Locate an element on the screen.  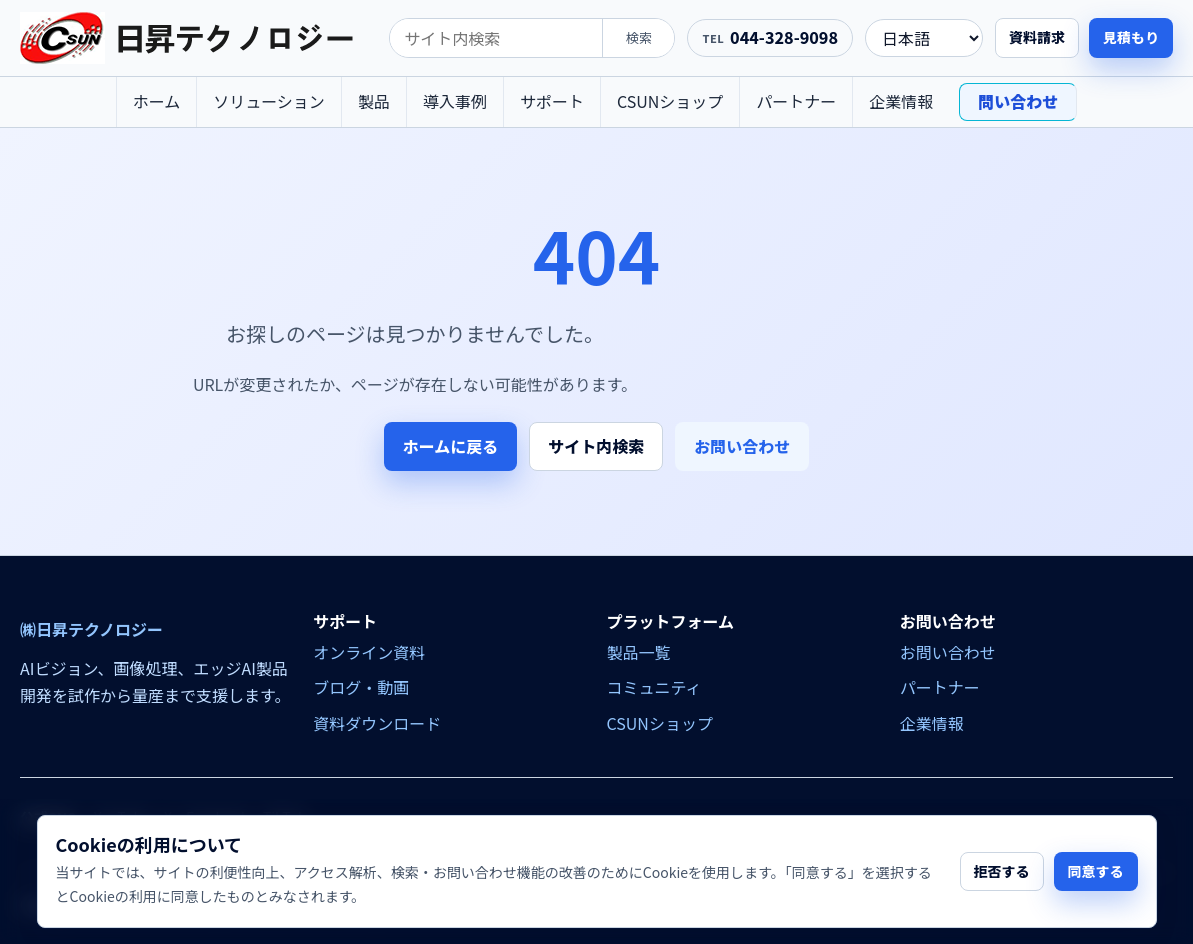
同意する is located at coordinates (1096, 871).